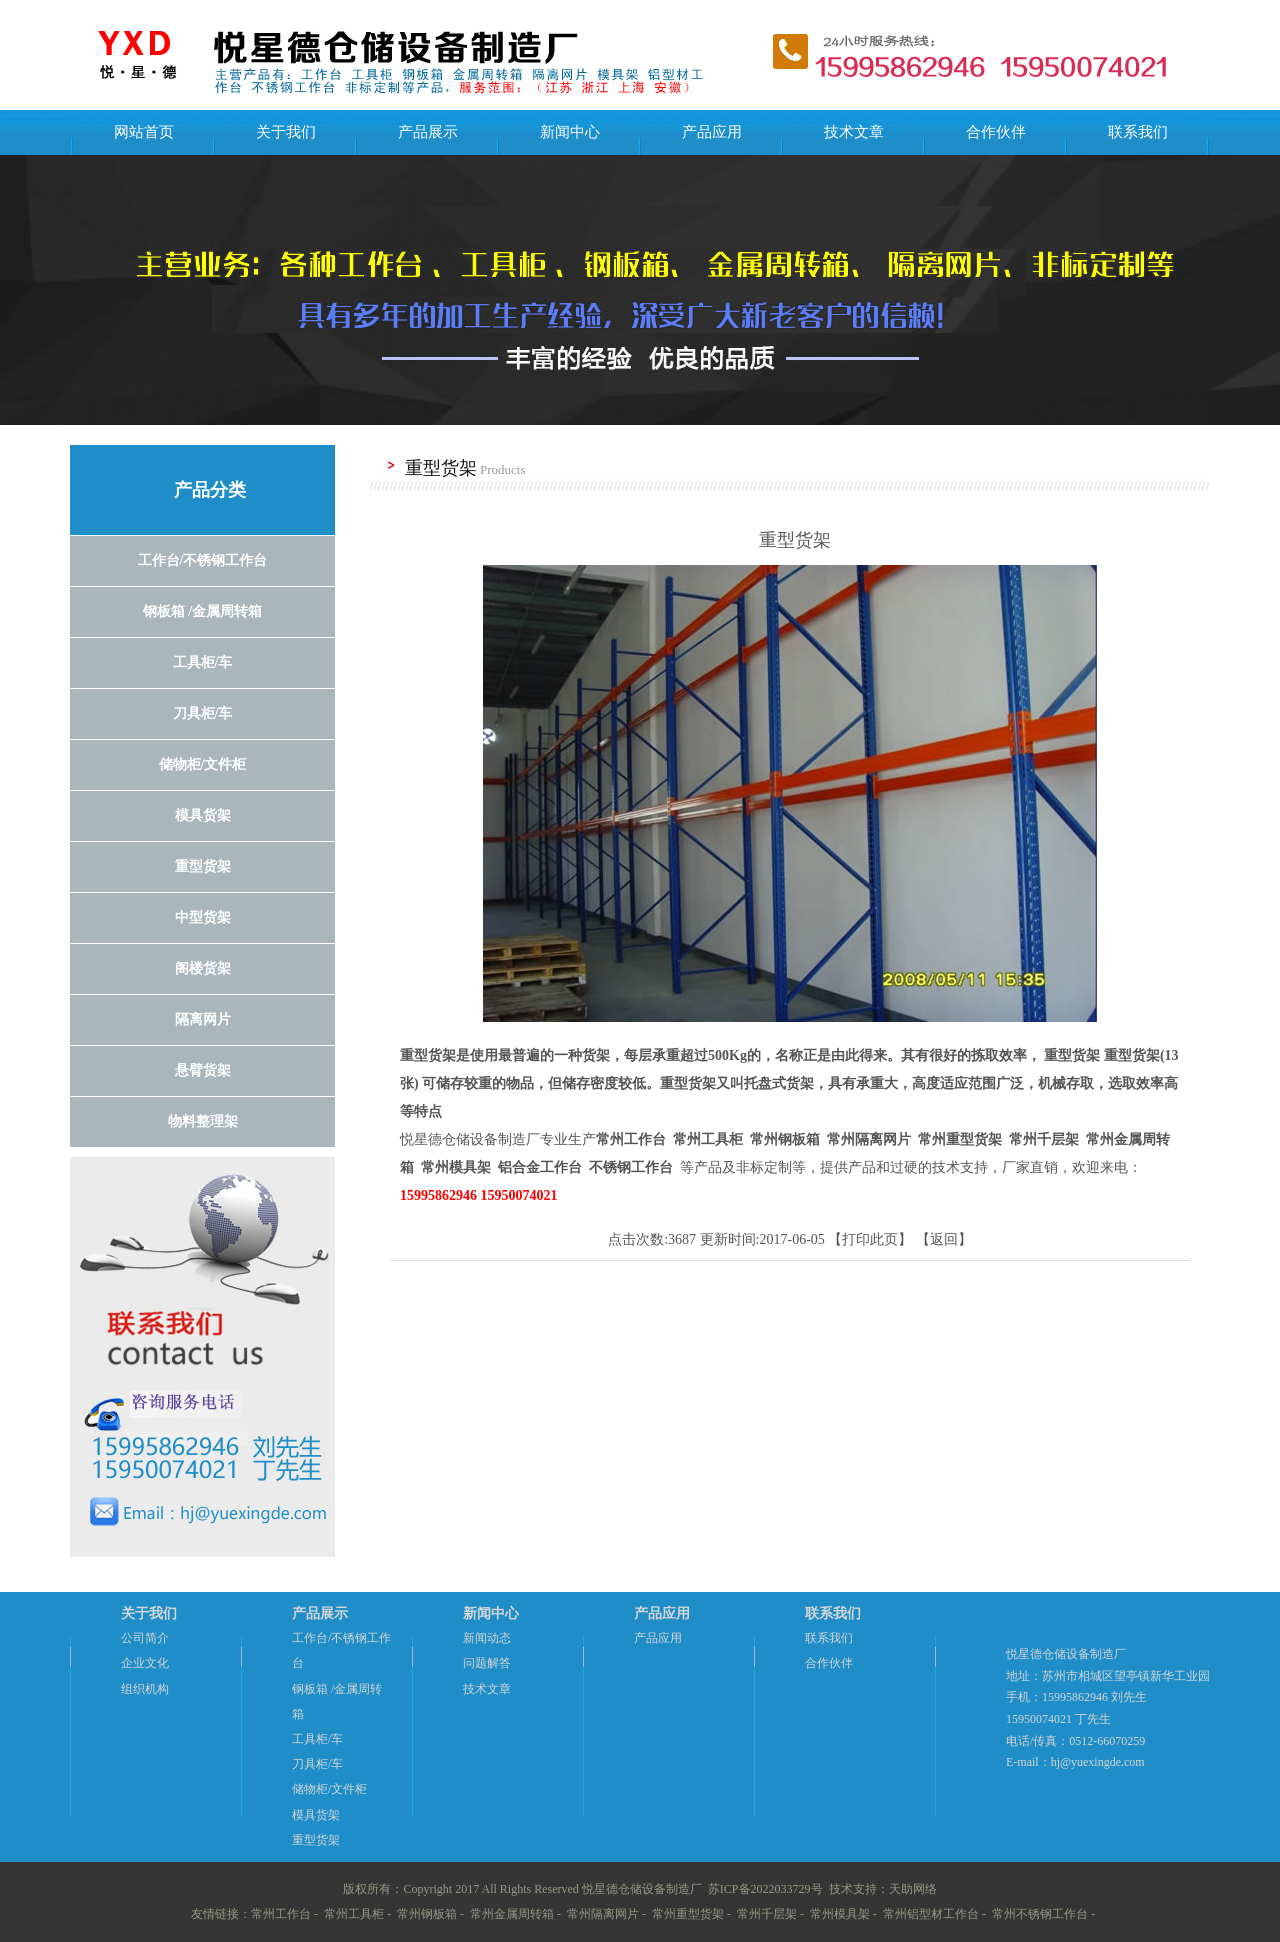 This screenshot has width=1280, height=1942. I want to click on 网站首页, so click(144, 132).